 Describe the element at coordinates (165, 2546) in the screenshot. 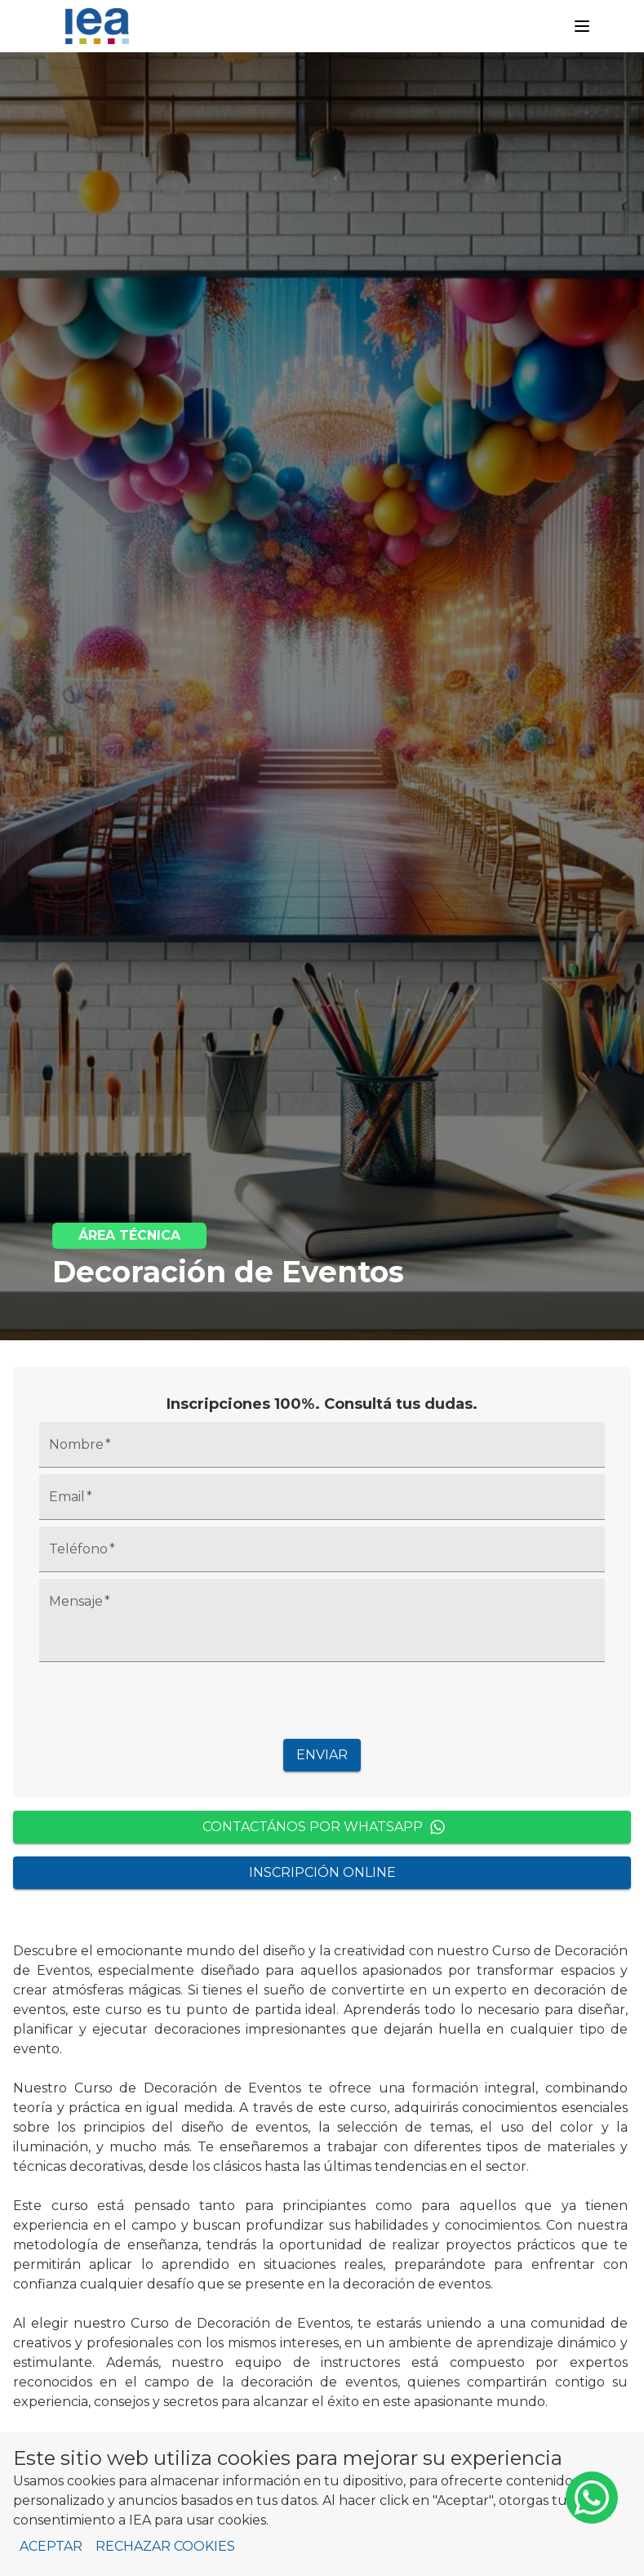

I see `Rechazar cookies` at that location.